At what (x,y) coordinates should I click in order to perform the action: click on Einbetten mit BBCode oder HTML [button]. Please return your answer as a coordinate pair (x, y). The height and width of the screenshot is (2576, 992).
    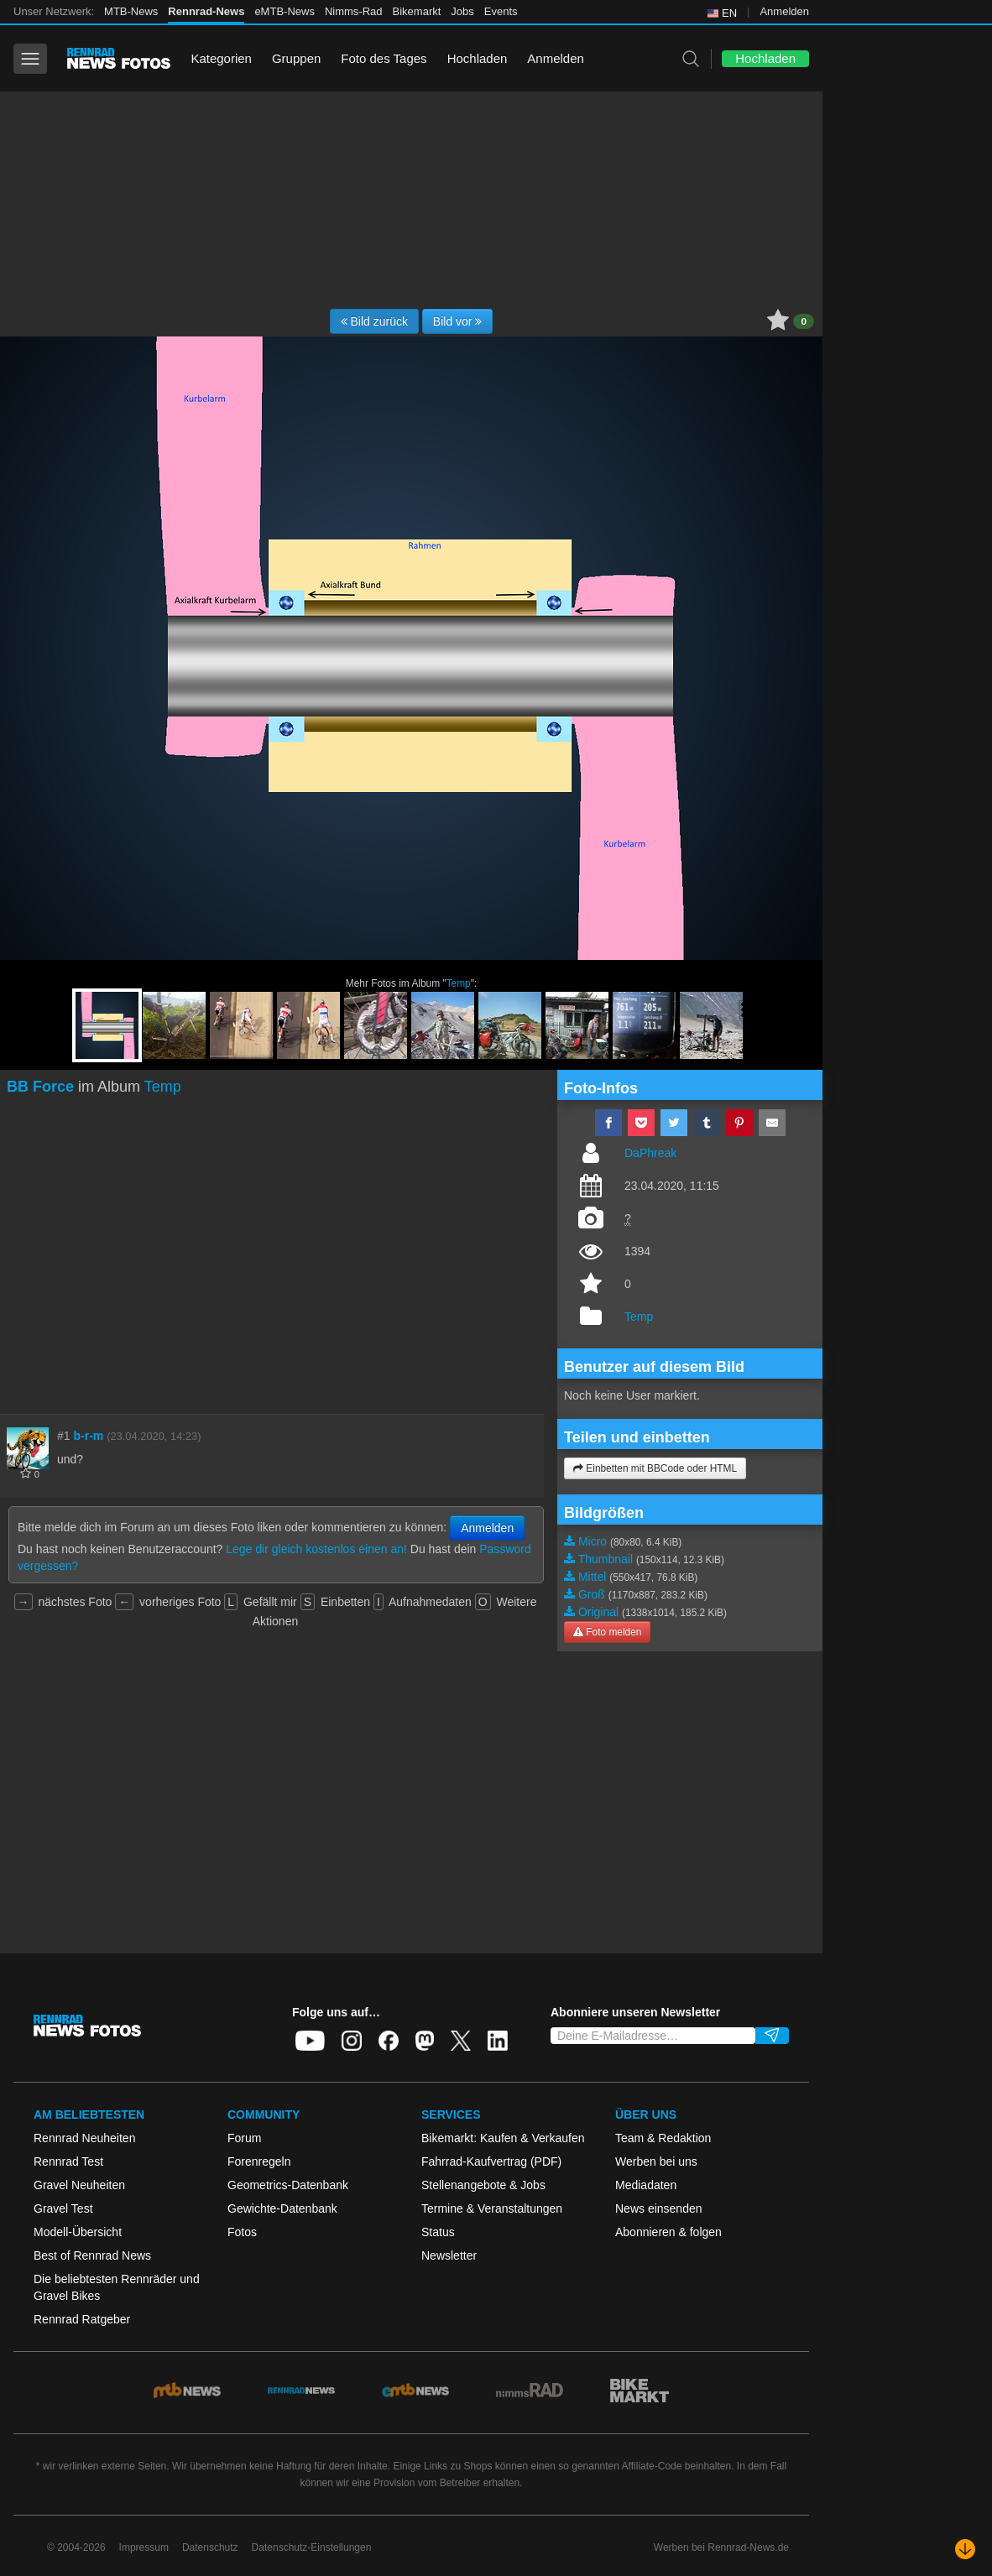
    Looking at the image, I should click on (655, 1468).